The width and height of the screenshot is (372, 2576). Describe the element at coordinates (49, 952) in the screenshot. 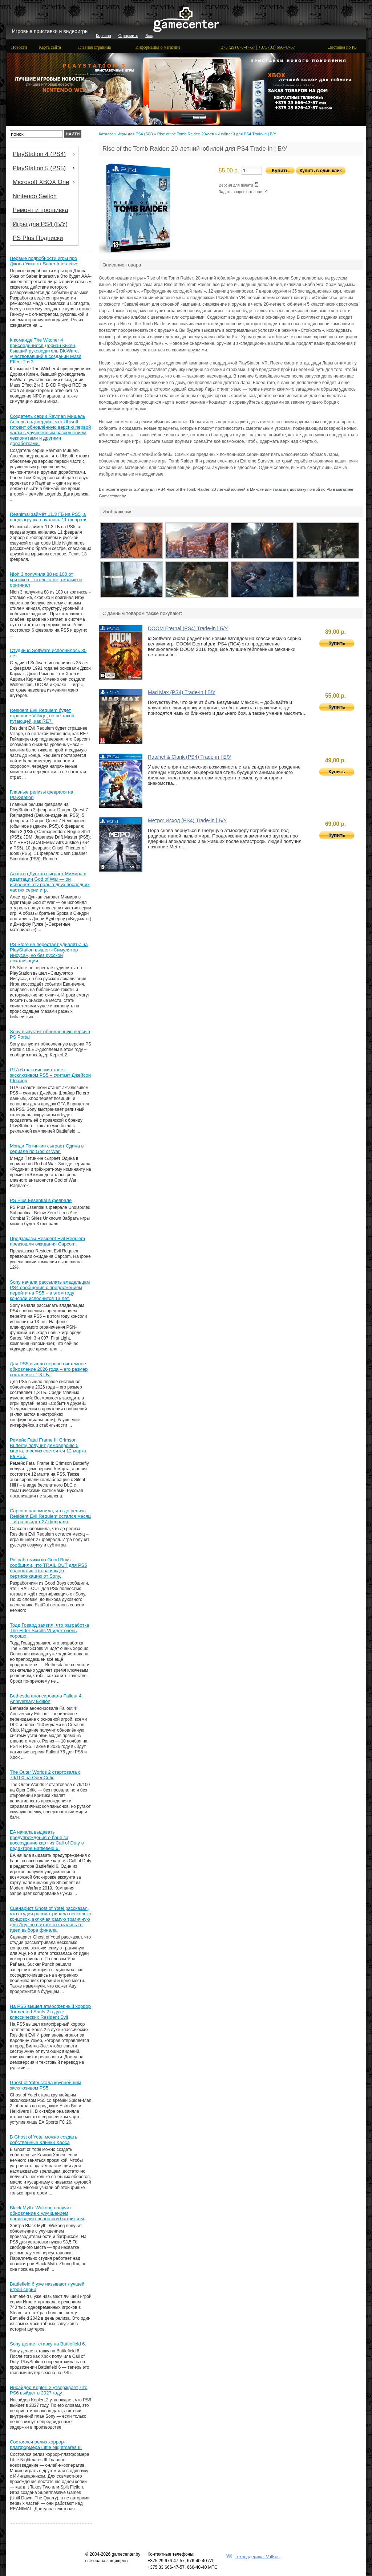

I see `PS Store не перестаёт удивлять: на PlayStation вышел «Симулятор Иисуса», но без русской локализации.` at that location.